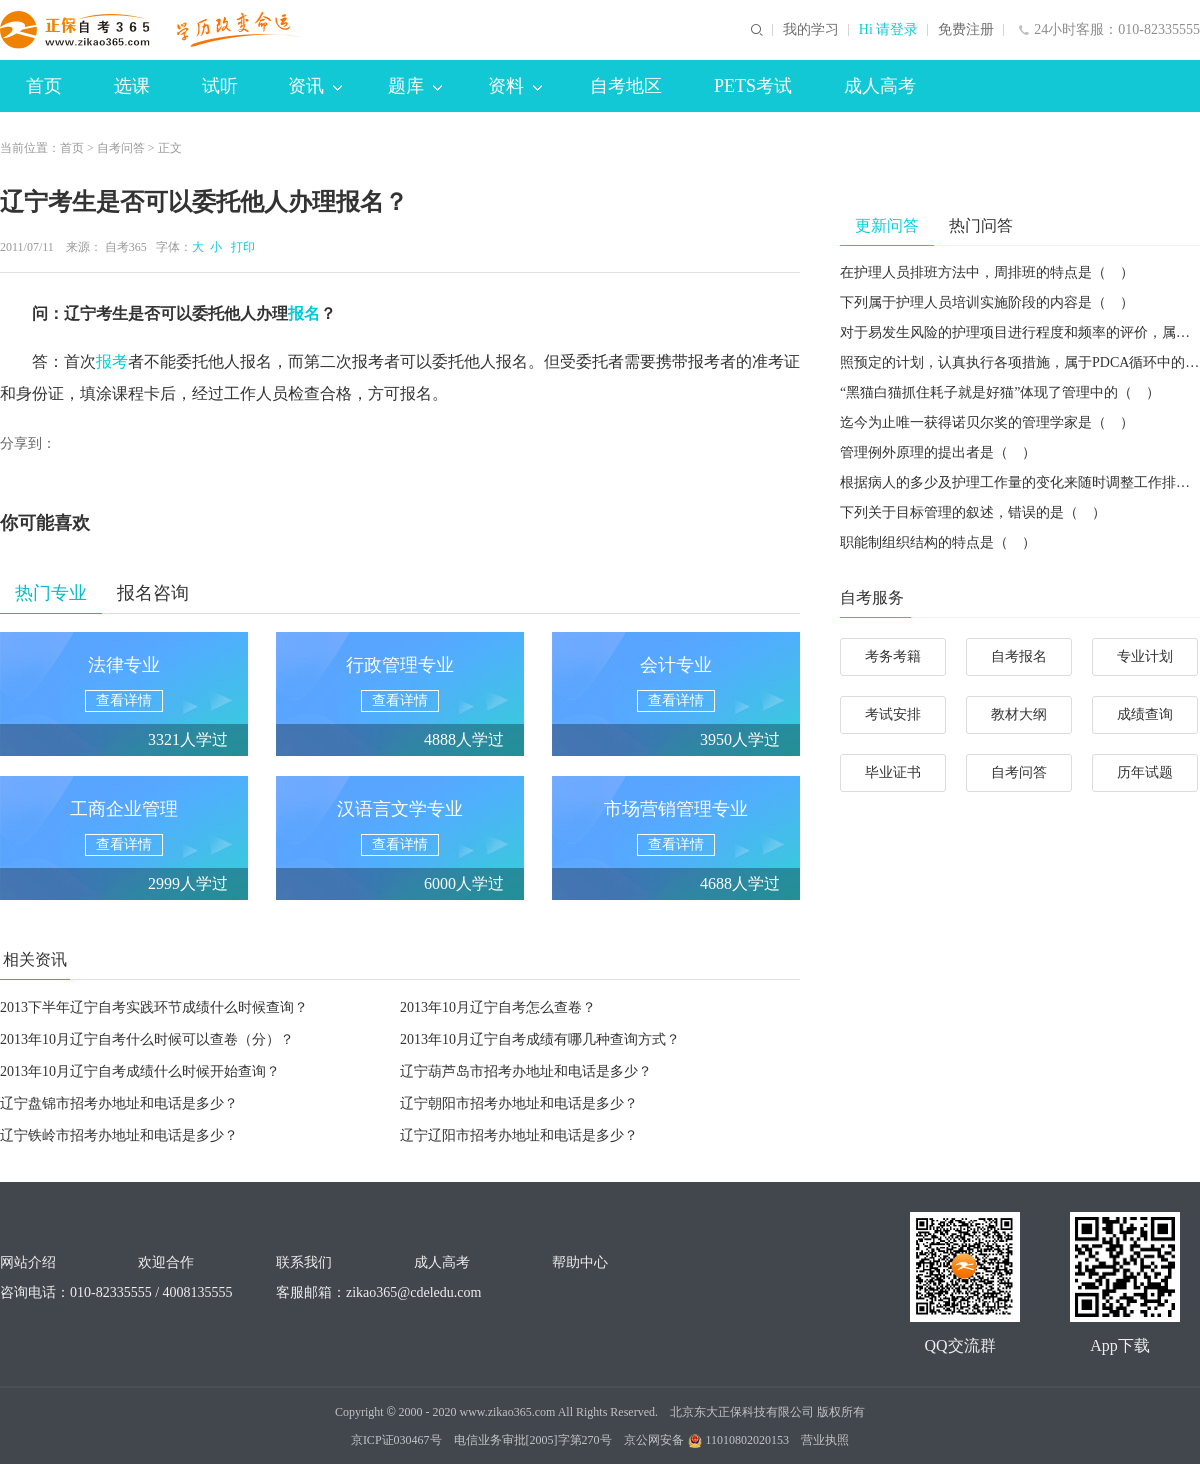 Image resolution: width=1200 pixels, height=1464 pixels. I want to click on 网站介绍, so click(28, 1262).